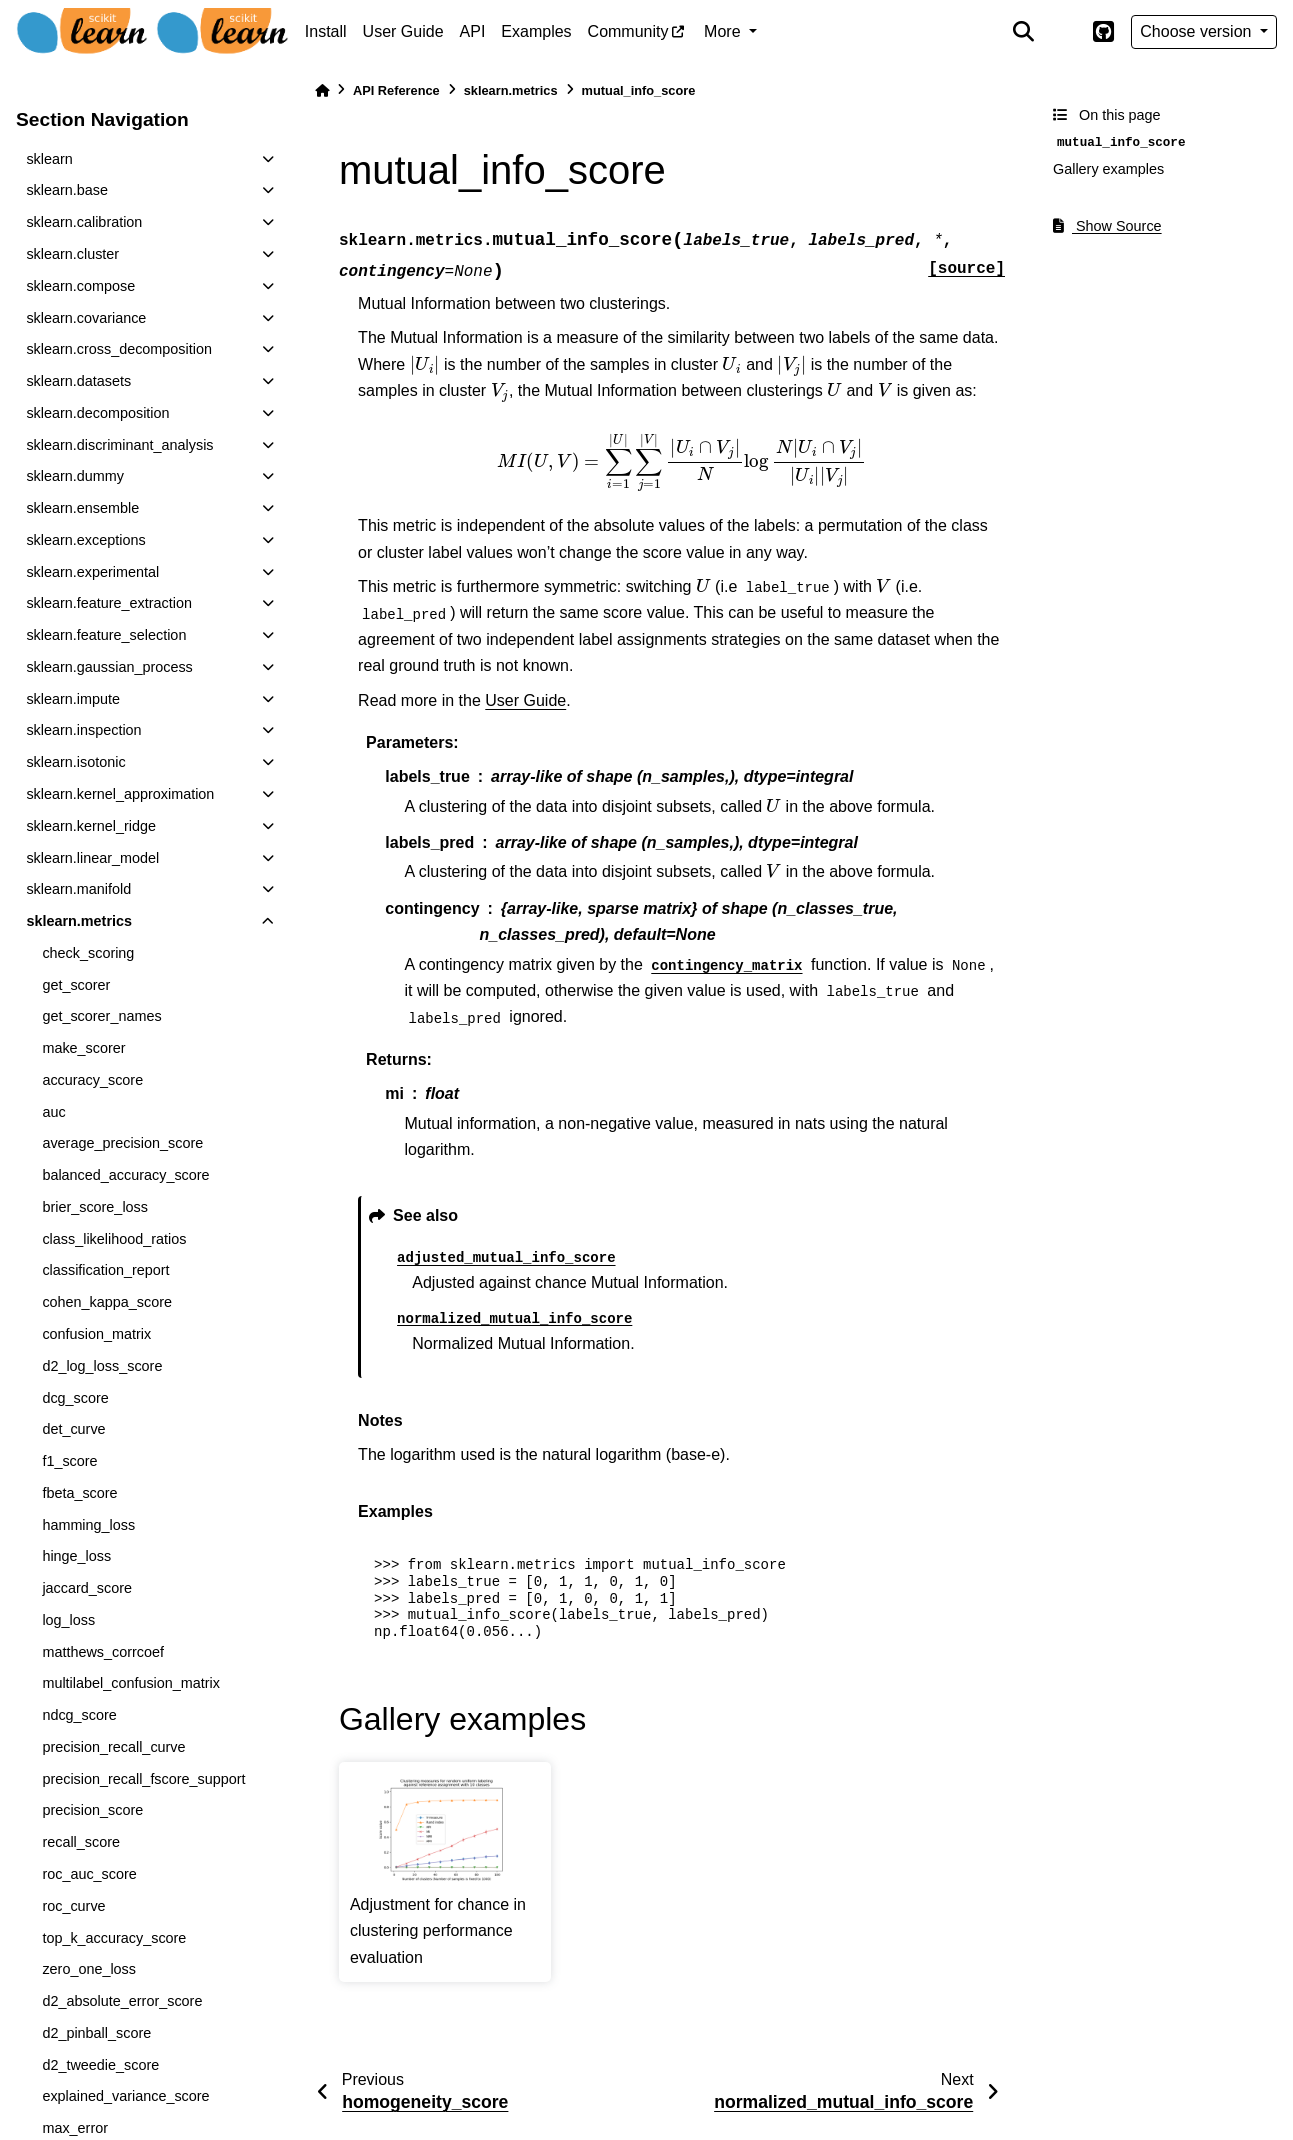  I want to click on sklearn.feature_selection, so click(106, 635).